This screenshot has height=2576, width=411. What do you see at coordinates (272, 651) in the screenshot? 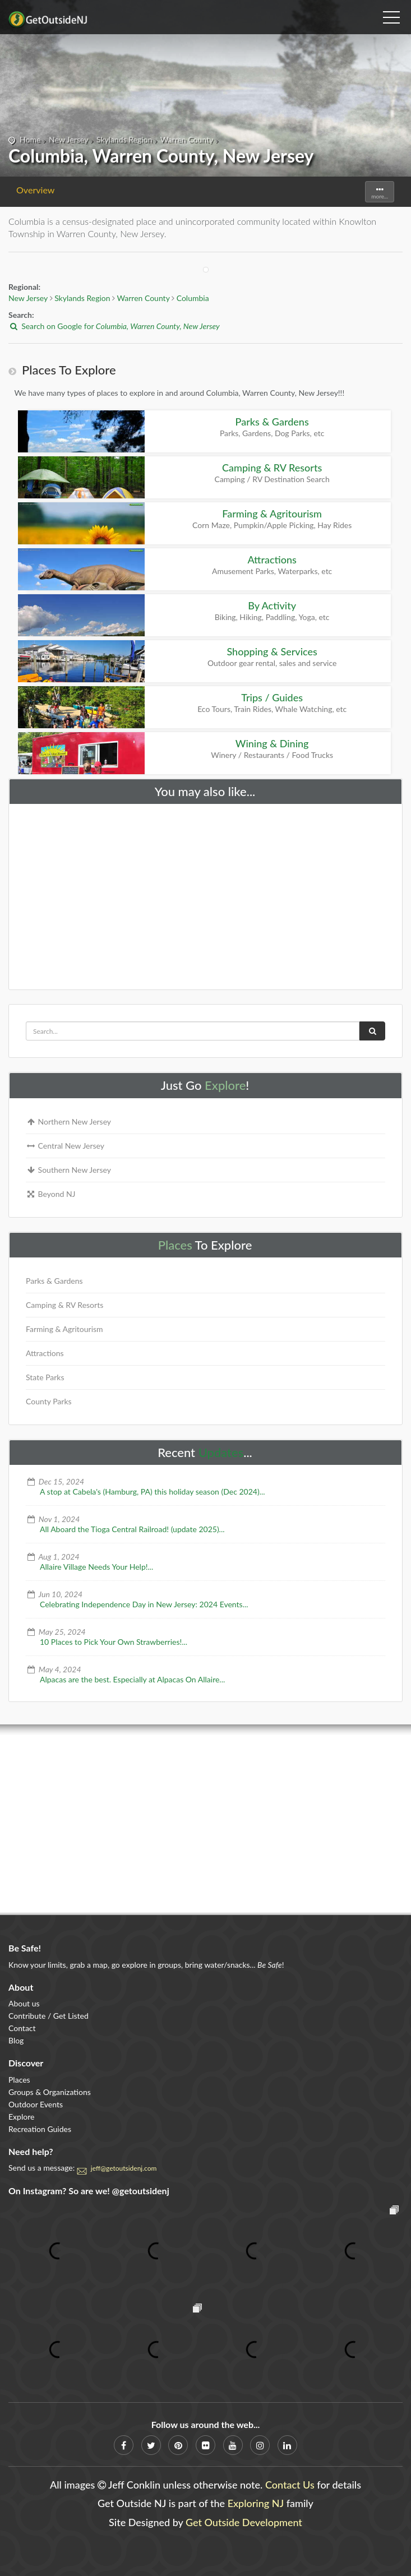
I see `Shopping & Services` at bounding box center [272, 651].